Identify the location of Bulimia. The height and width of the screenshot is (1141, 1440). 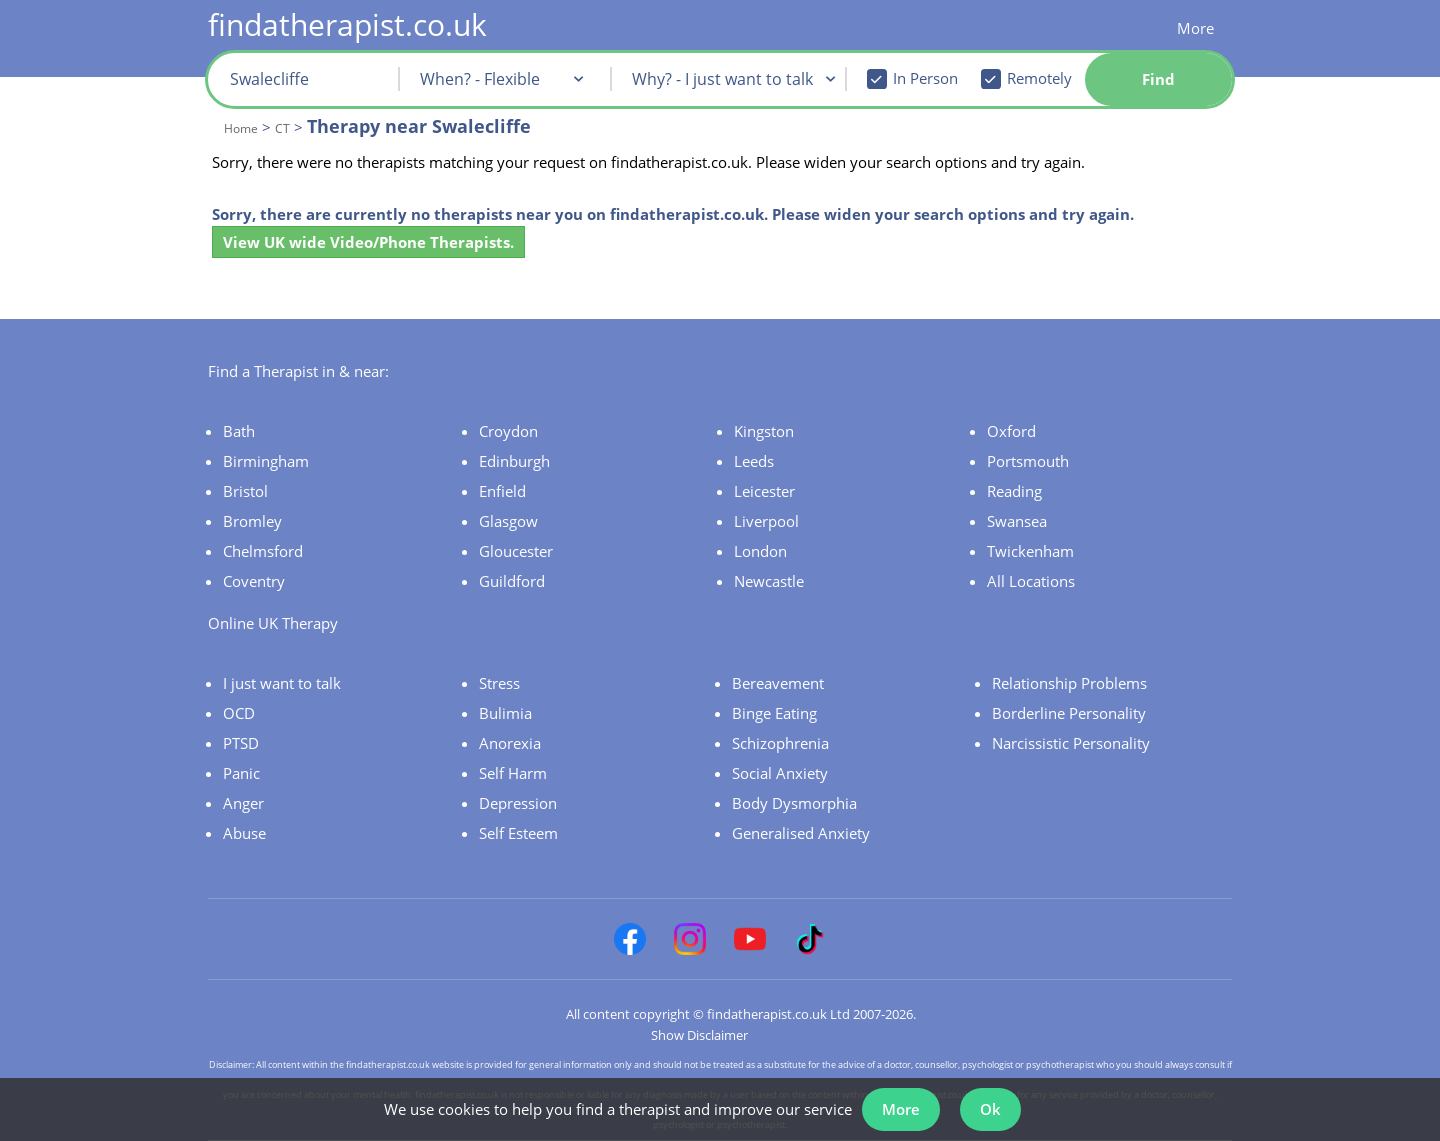
(505, 713).